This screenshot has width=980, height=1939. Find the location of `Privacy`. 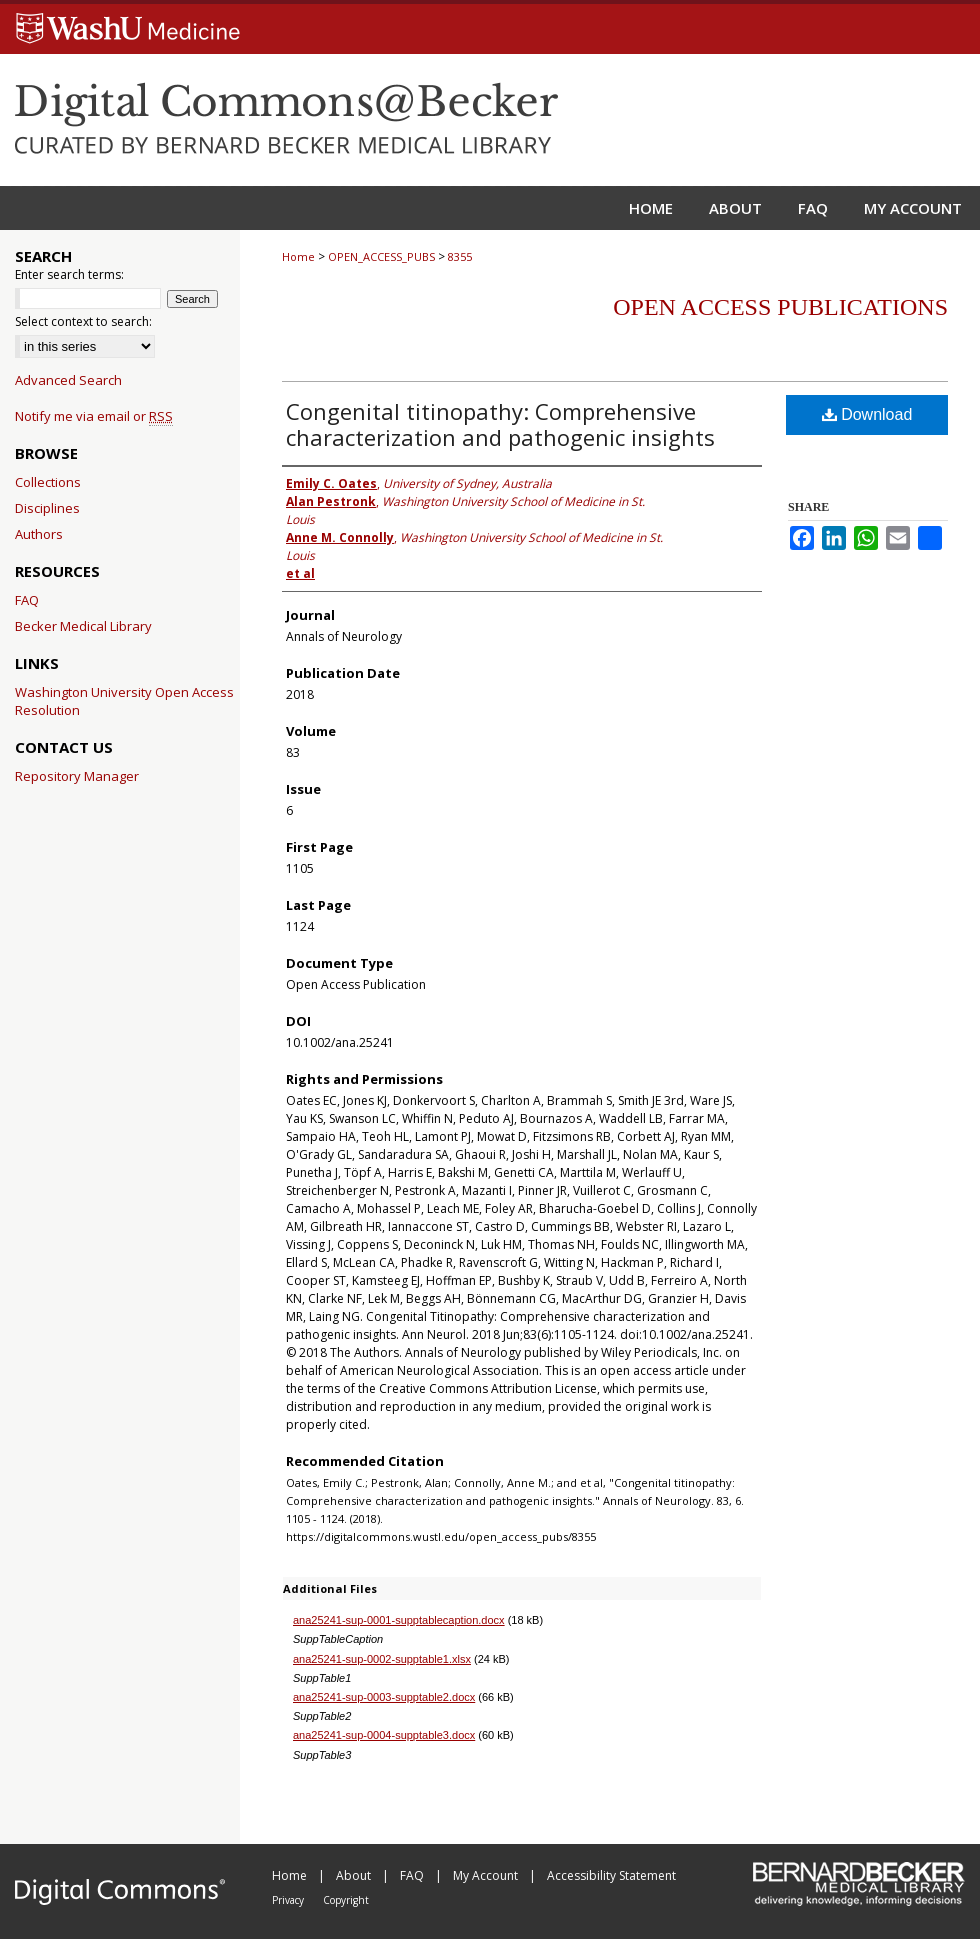

Privacy is located at coordinates (289, 1900).